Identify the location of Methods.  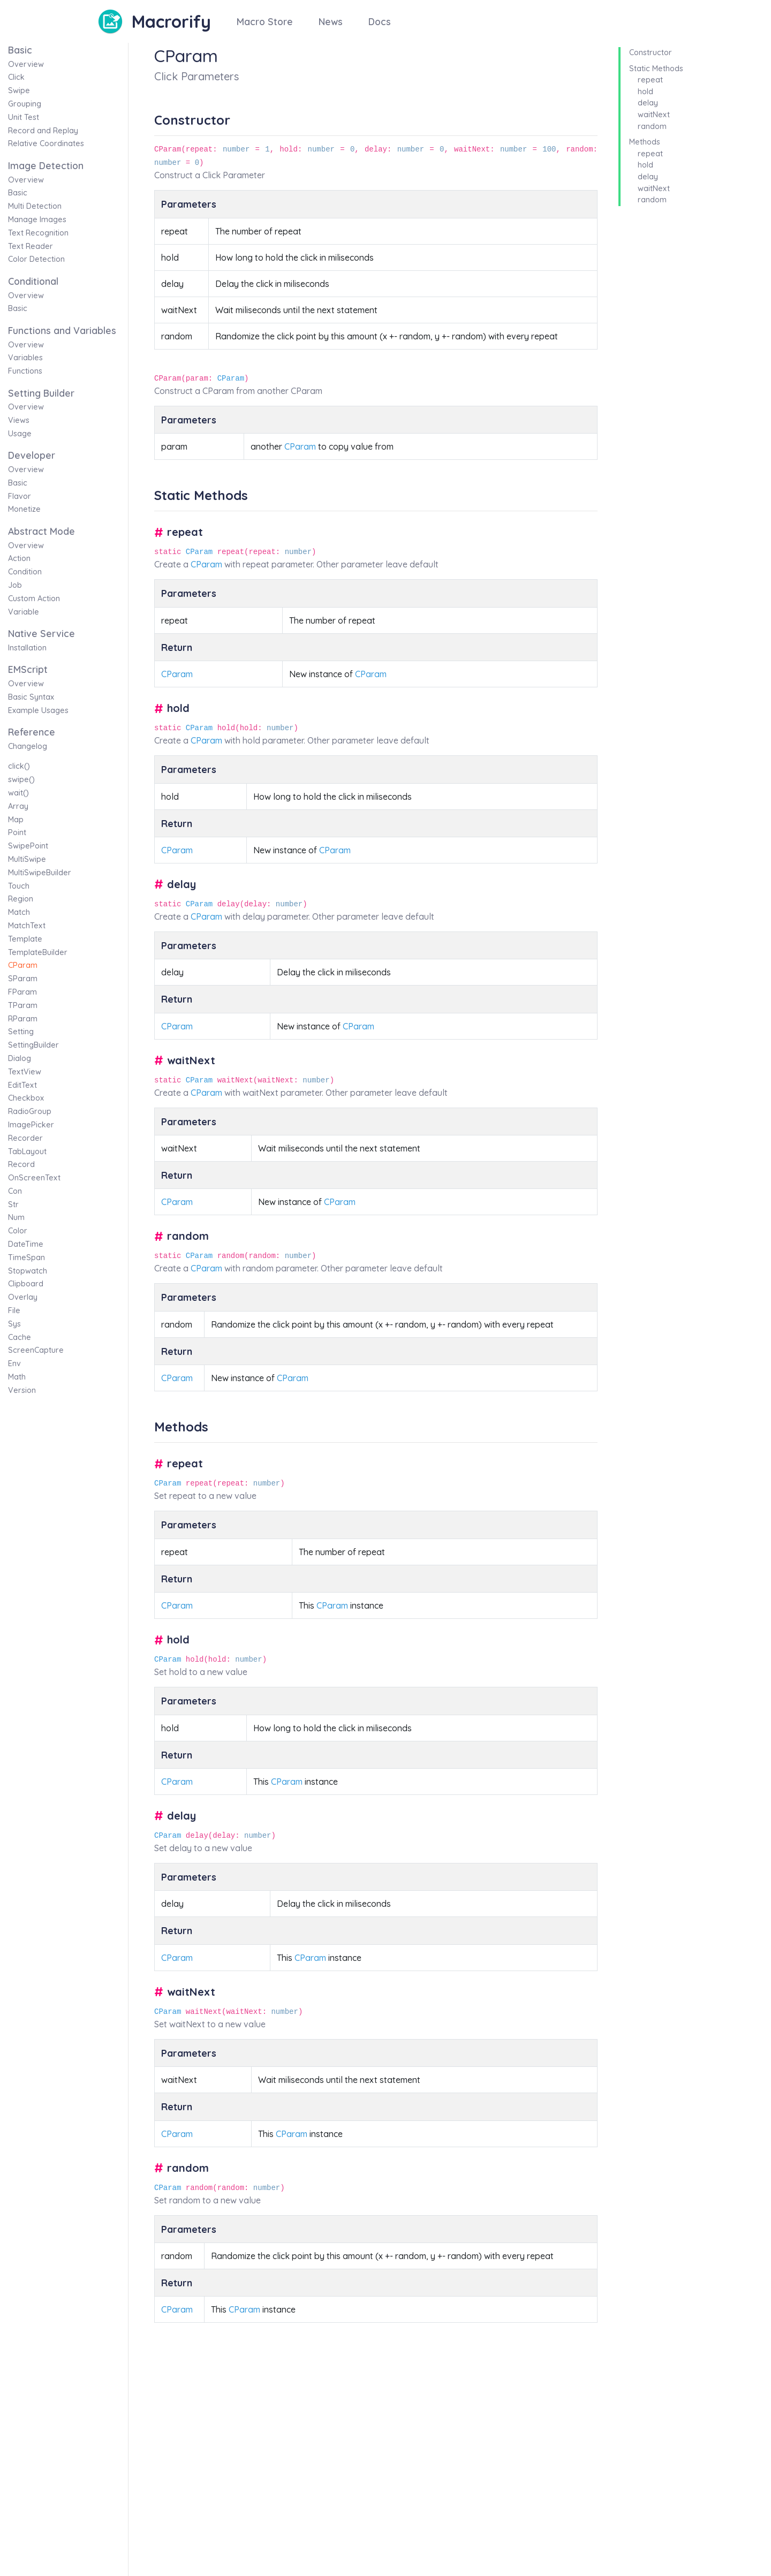
(644, 142).